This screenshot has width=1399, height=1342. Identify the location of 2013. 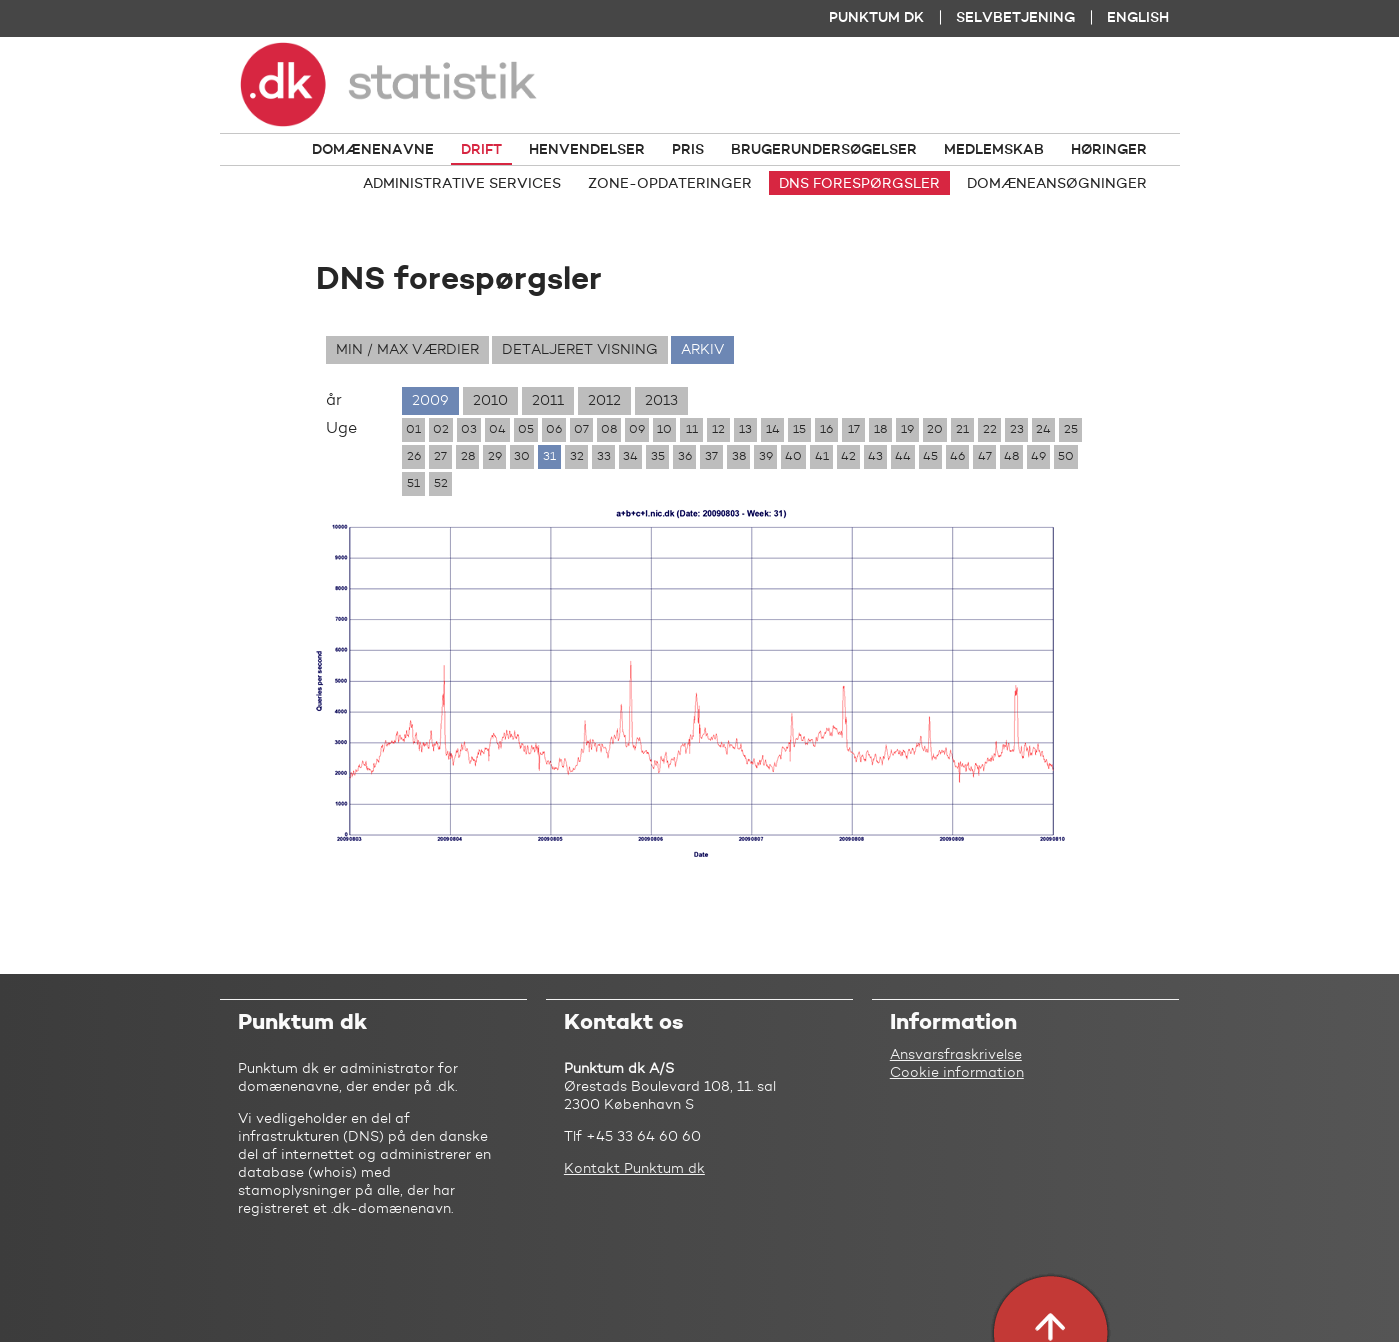
(661, 401).